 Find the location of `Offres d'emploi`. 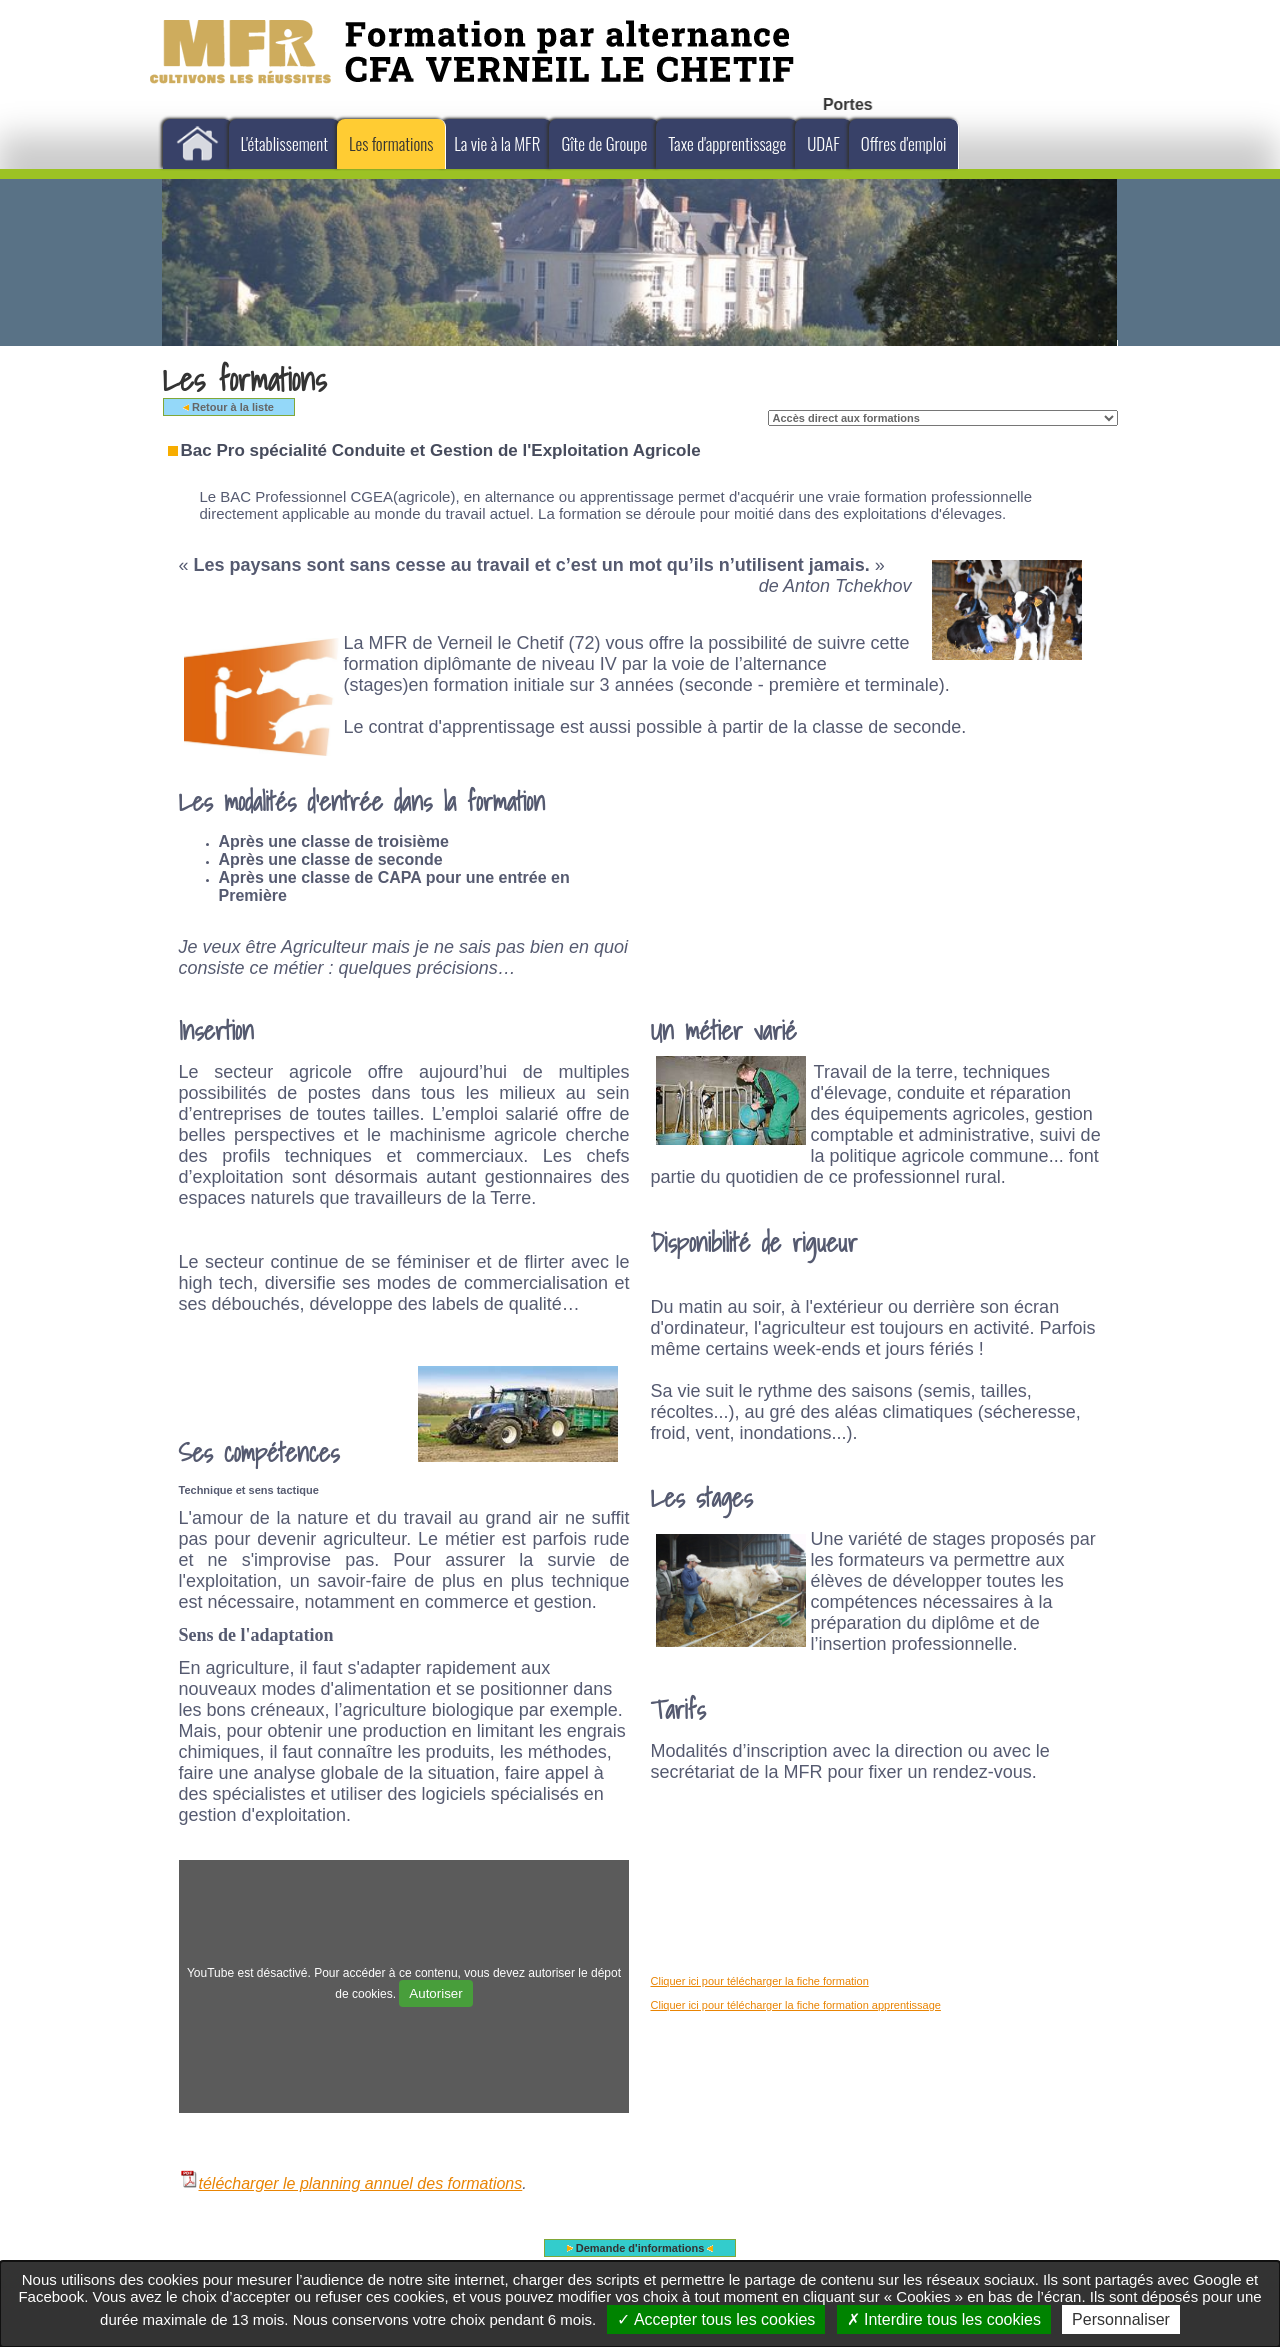

Offres d'emploi is located at coordinates (904, 143).